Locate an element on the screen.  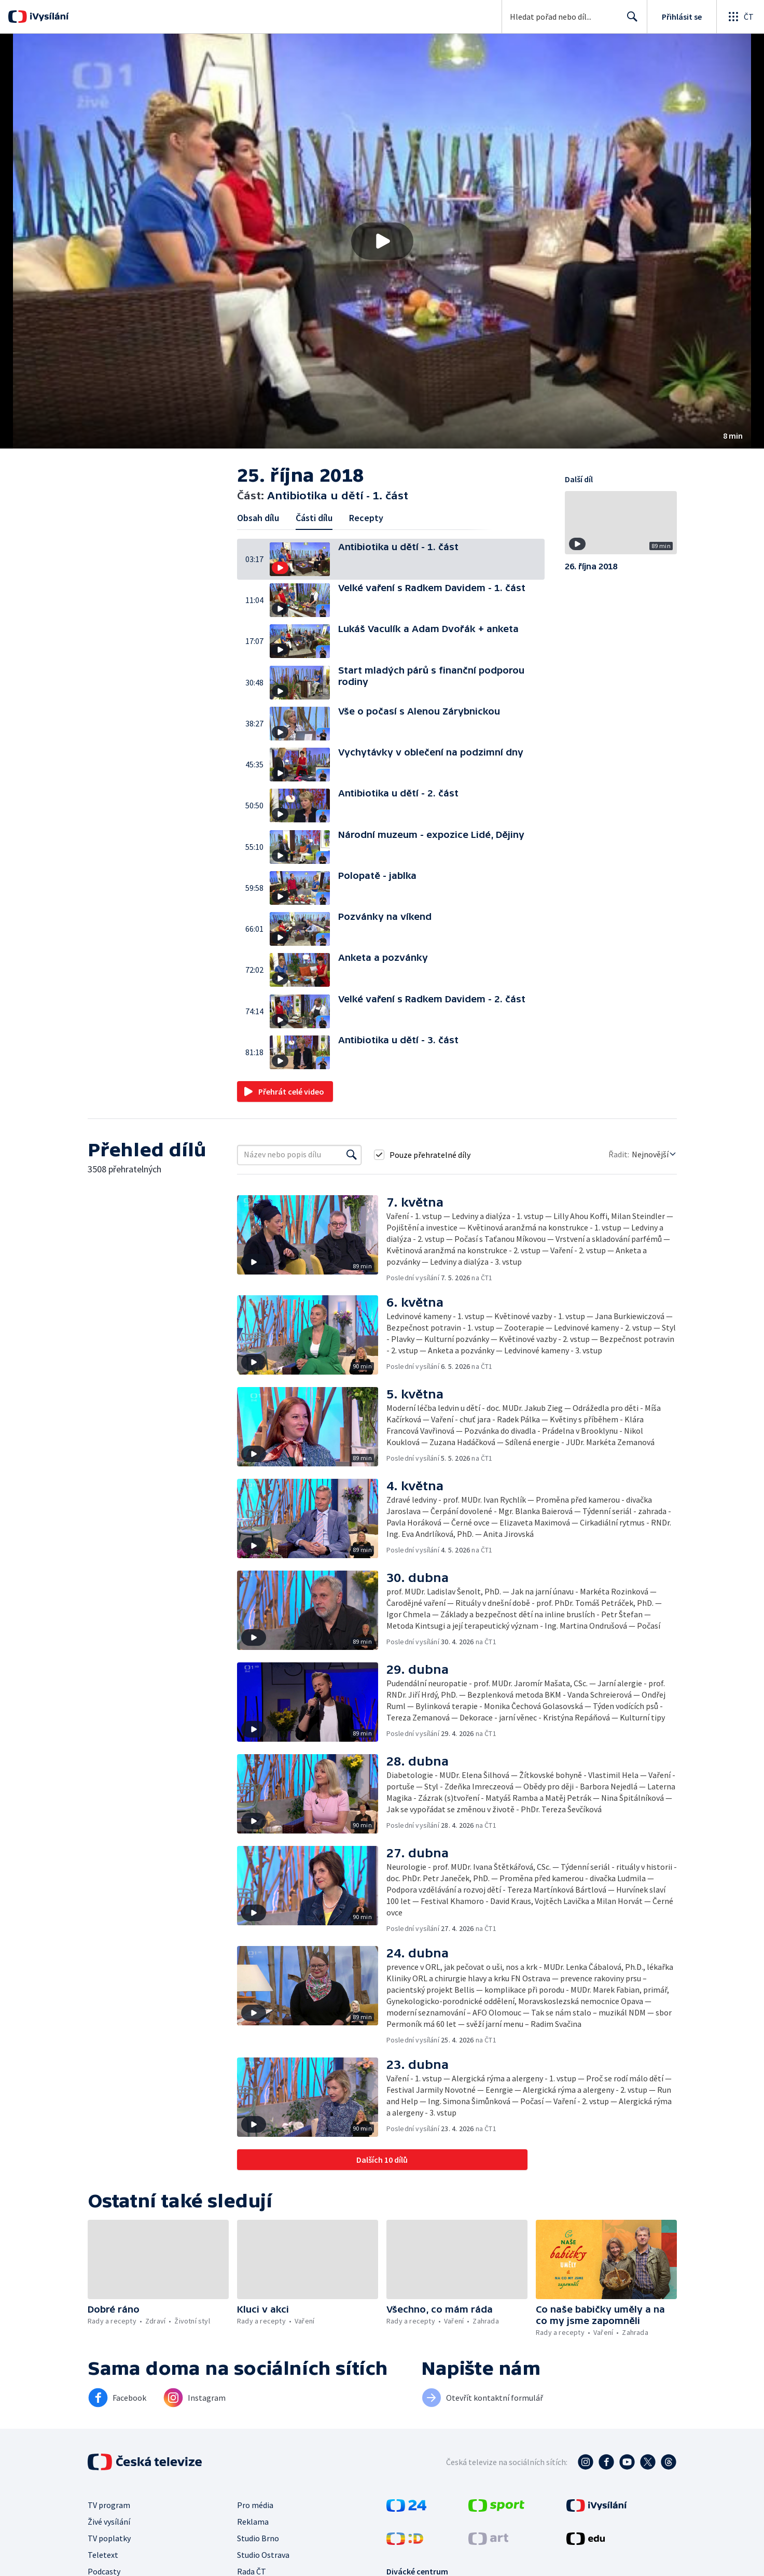
TV program is located at coordinates (109, 2505).